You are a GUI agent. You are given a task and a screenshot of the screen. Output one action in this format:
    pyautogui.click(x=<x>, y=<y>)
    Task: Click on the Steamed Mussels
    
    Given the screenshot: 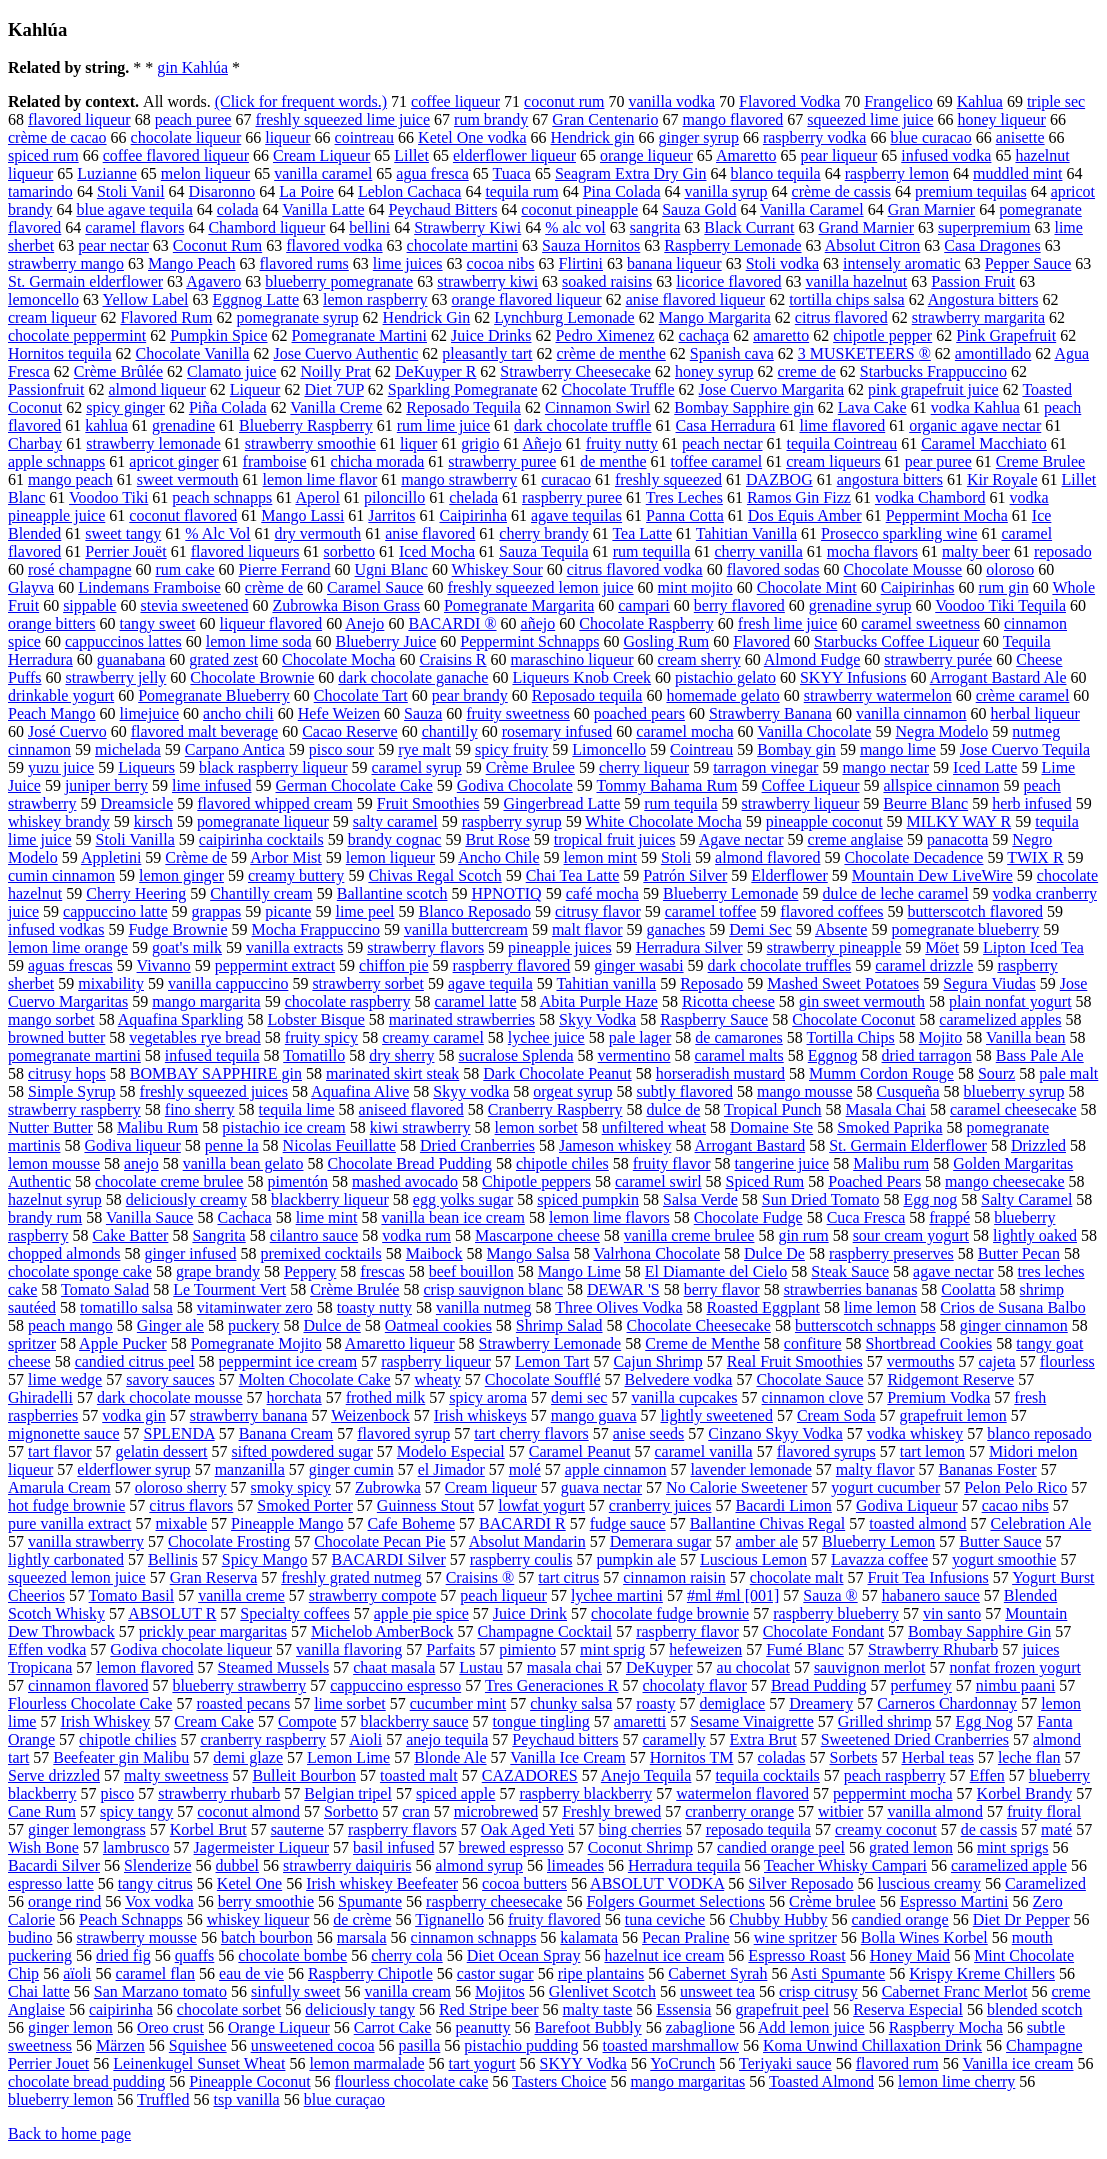 What is the action you would take?
    pyautogui.click(x=274, y=1667)
    